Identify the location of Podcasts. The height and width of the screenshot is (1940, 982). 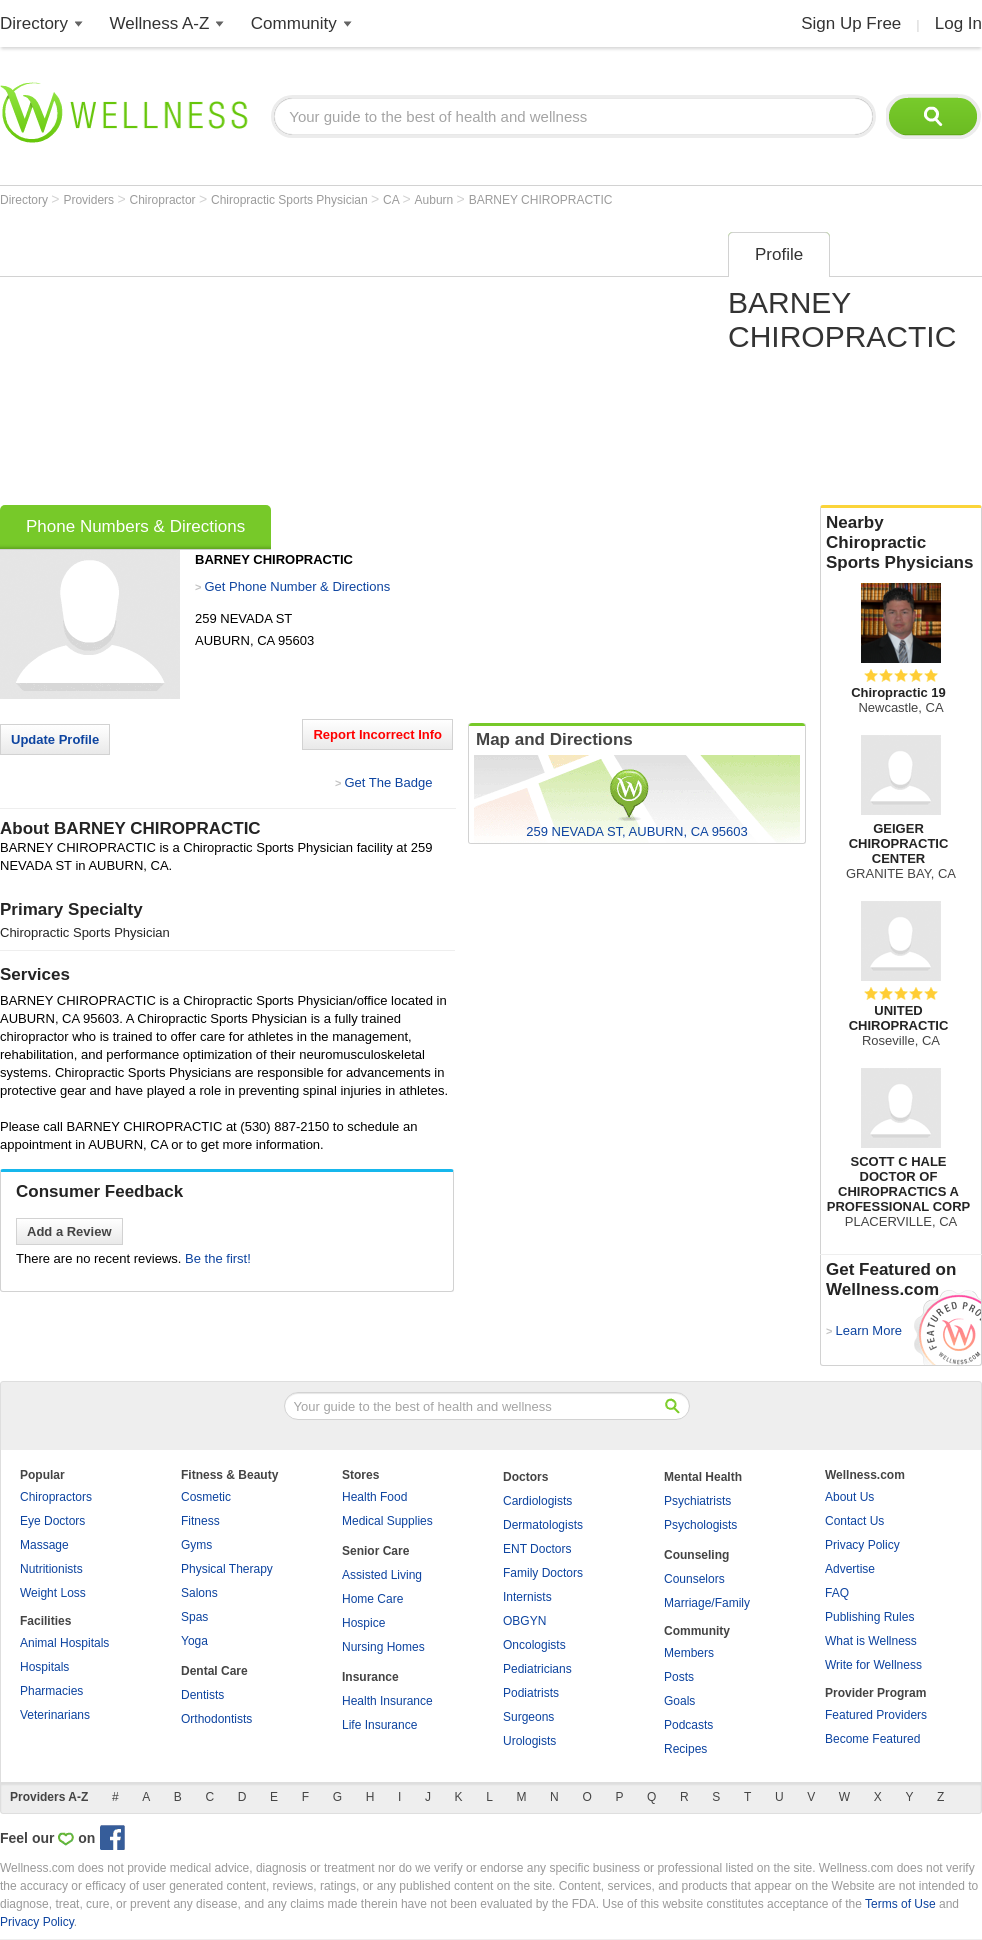
(688, 1725).